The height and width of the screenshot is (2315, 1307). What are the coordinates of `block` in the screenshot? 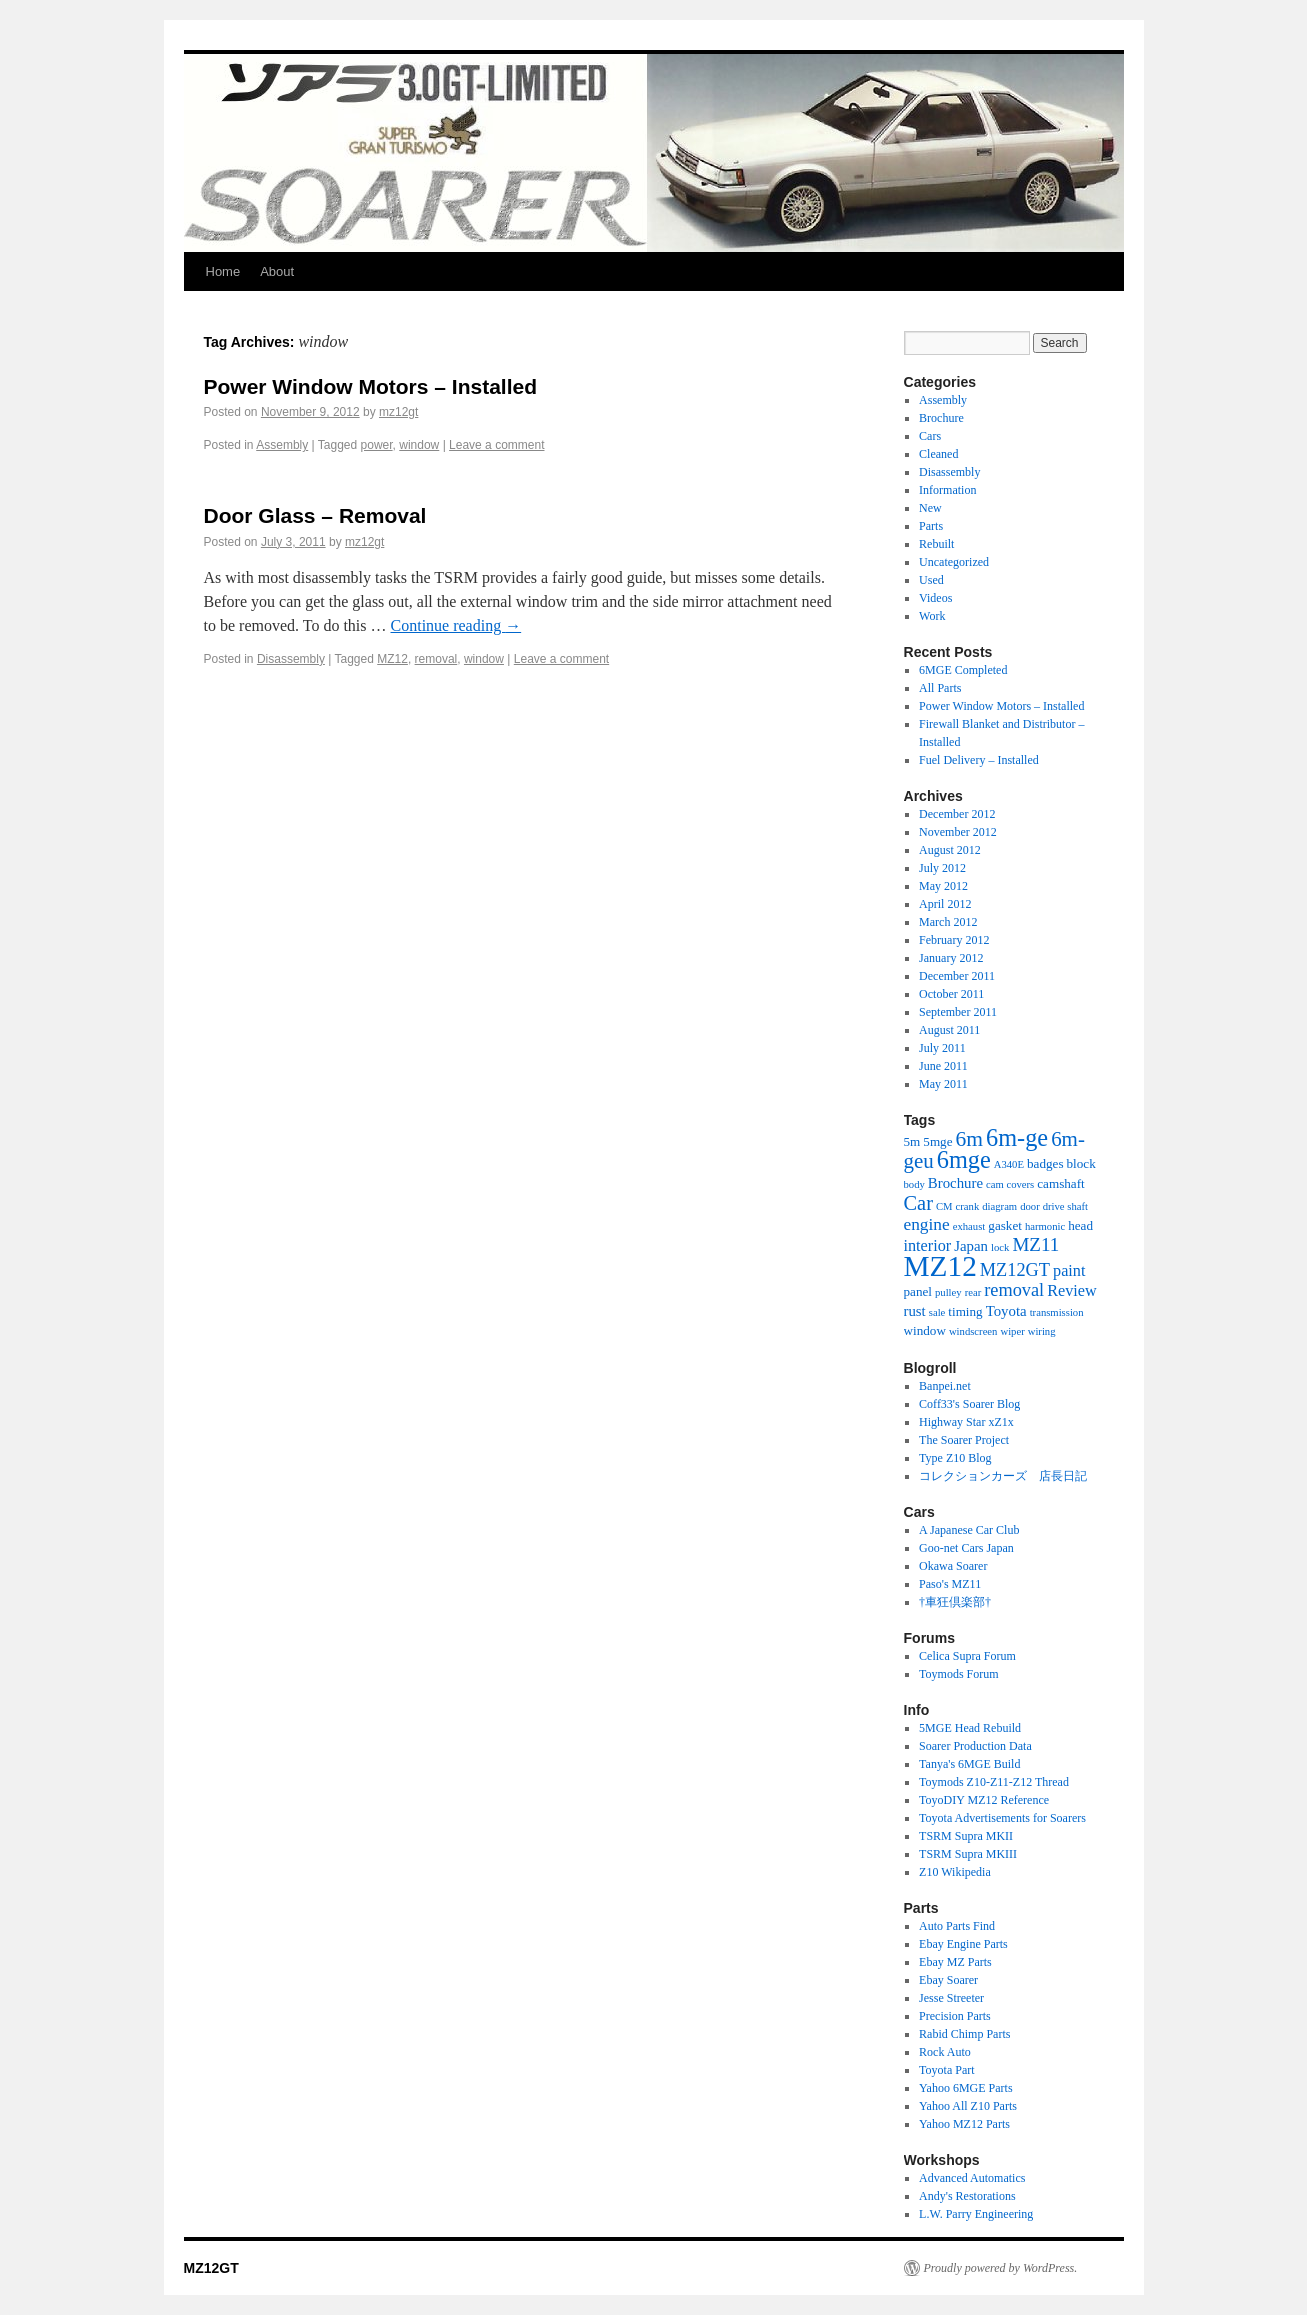 It's located at (1081, 1163).